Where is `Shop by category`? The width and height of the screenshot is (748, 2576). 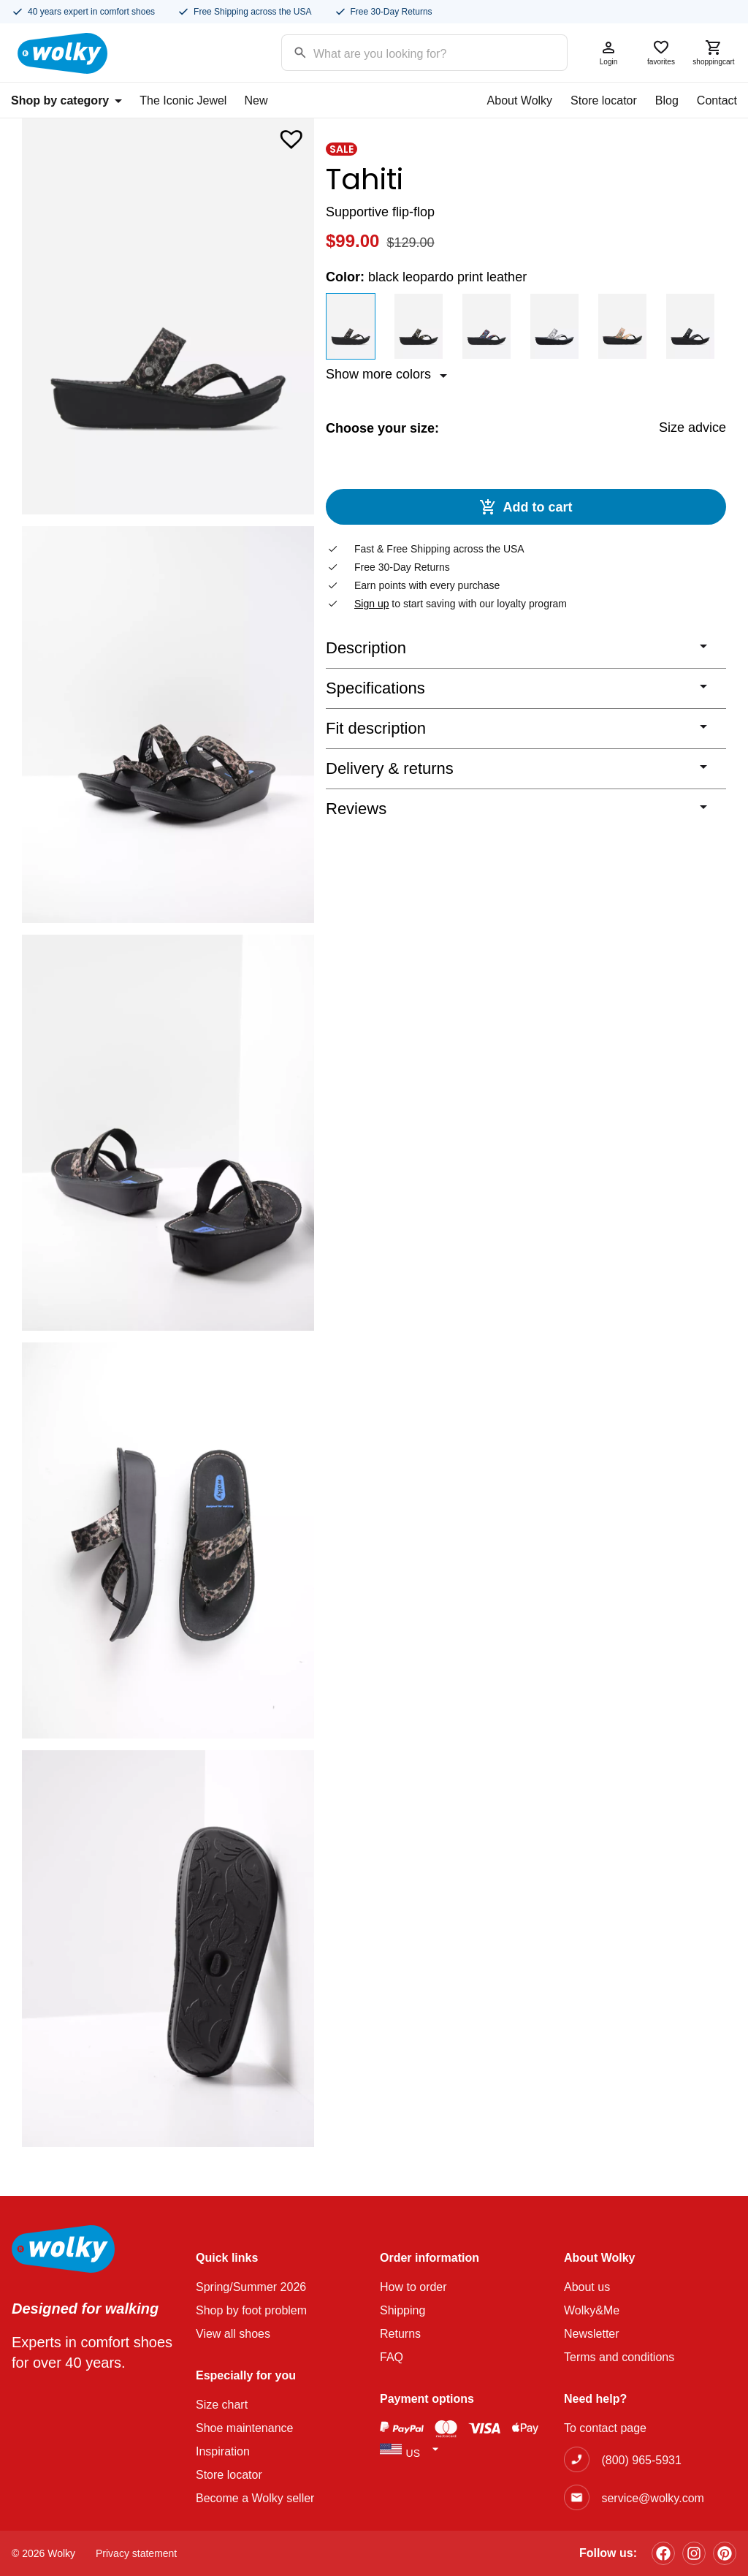
Shop by category is located at coordinates (66, 100).